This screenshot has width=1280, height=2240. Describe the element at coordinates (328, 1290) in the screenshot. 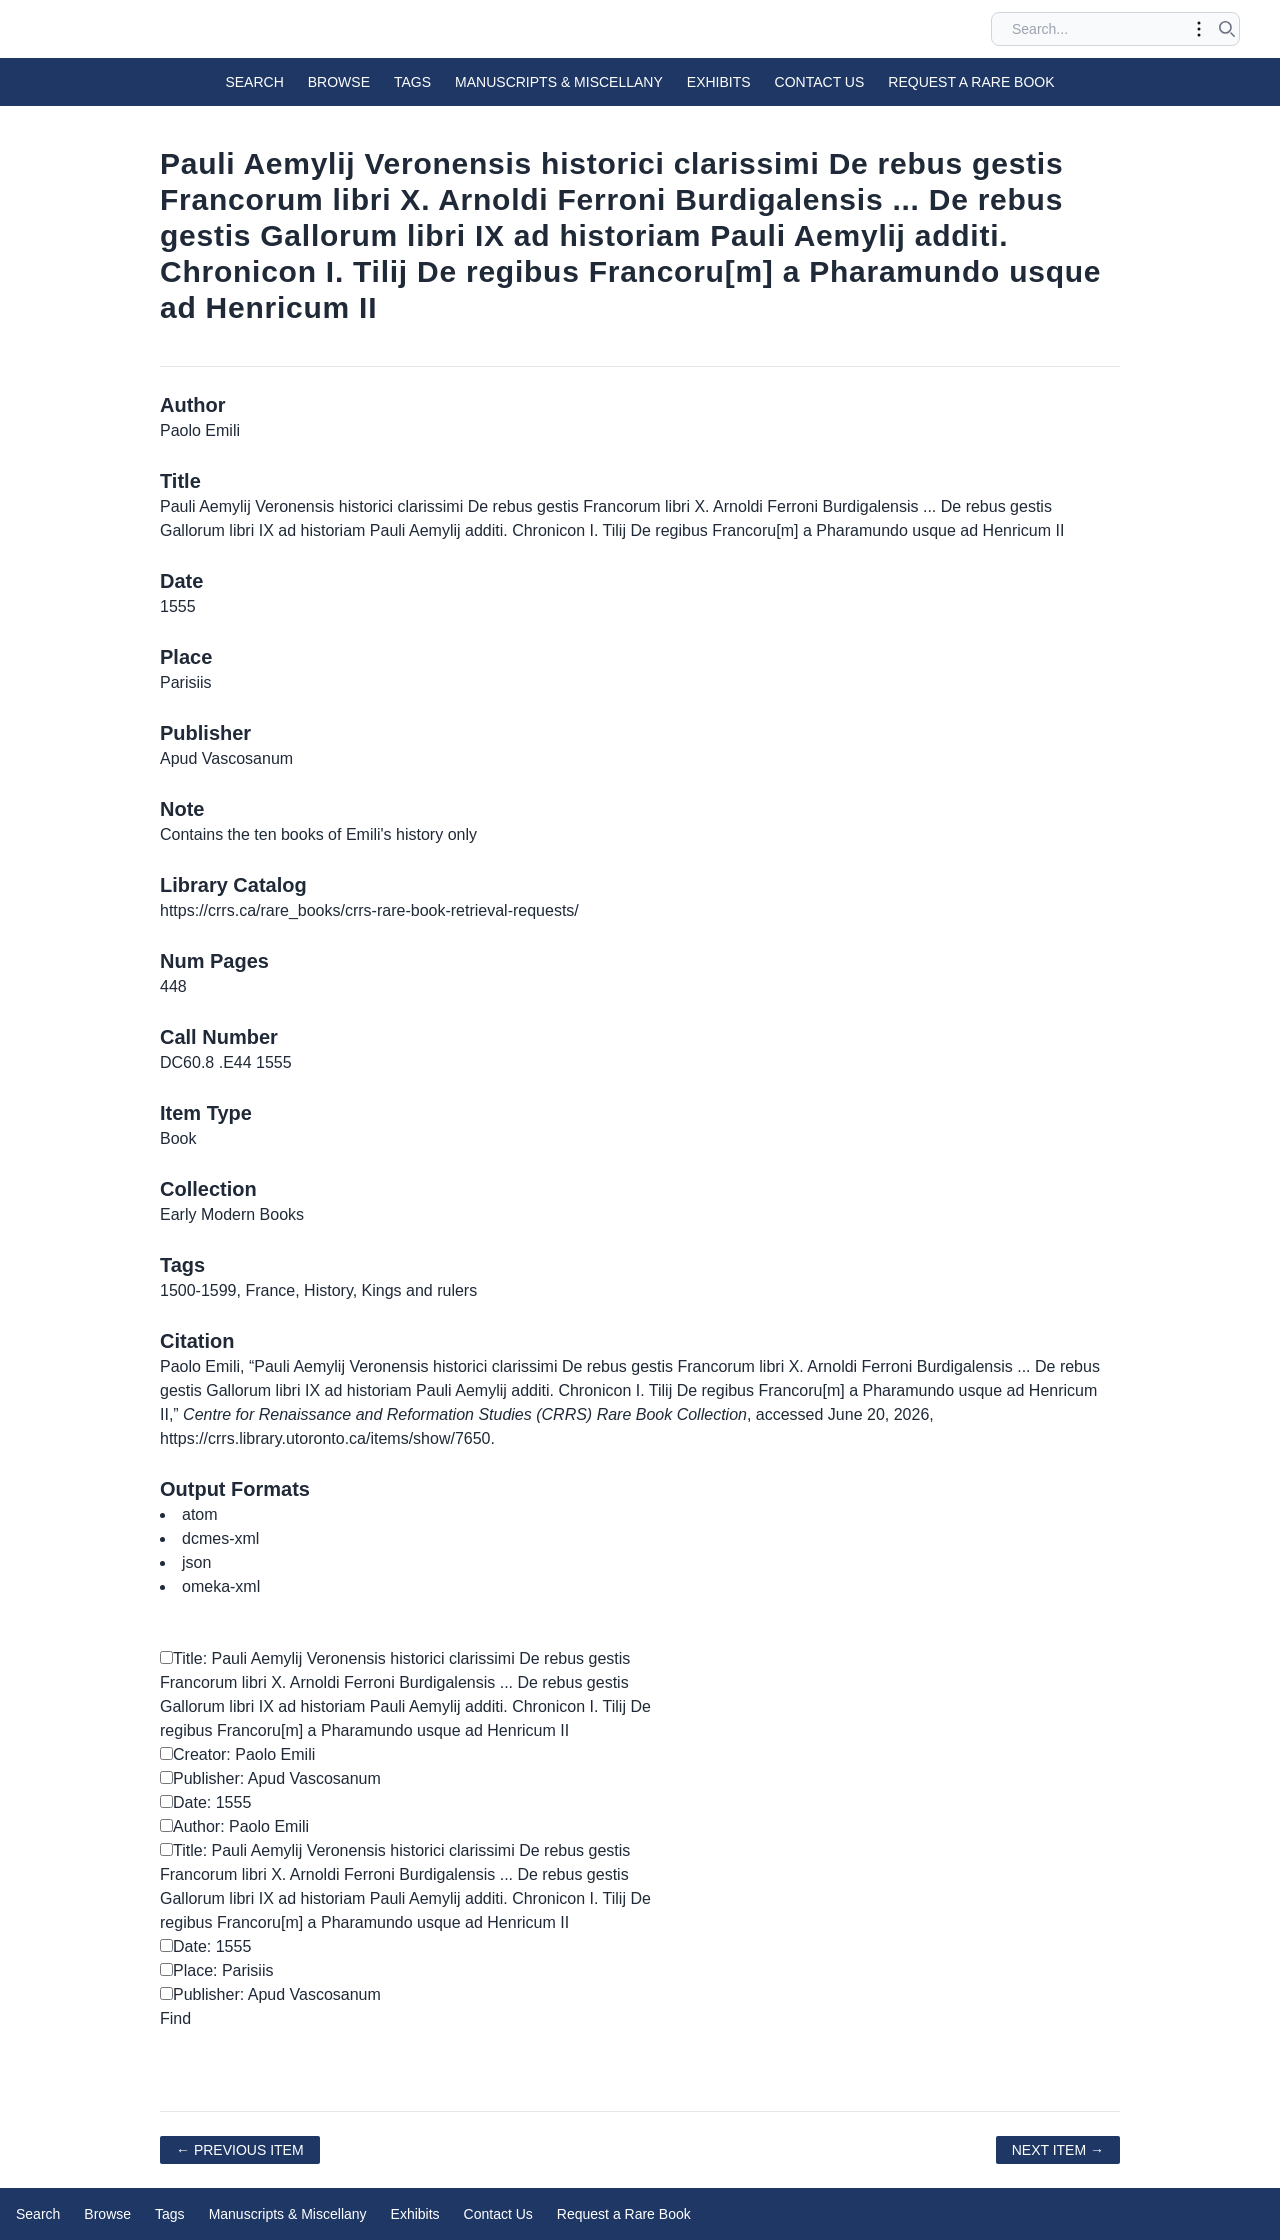

I see `History` at that location.